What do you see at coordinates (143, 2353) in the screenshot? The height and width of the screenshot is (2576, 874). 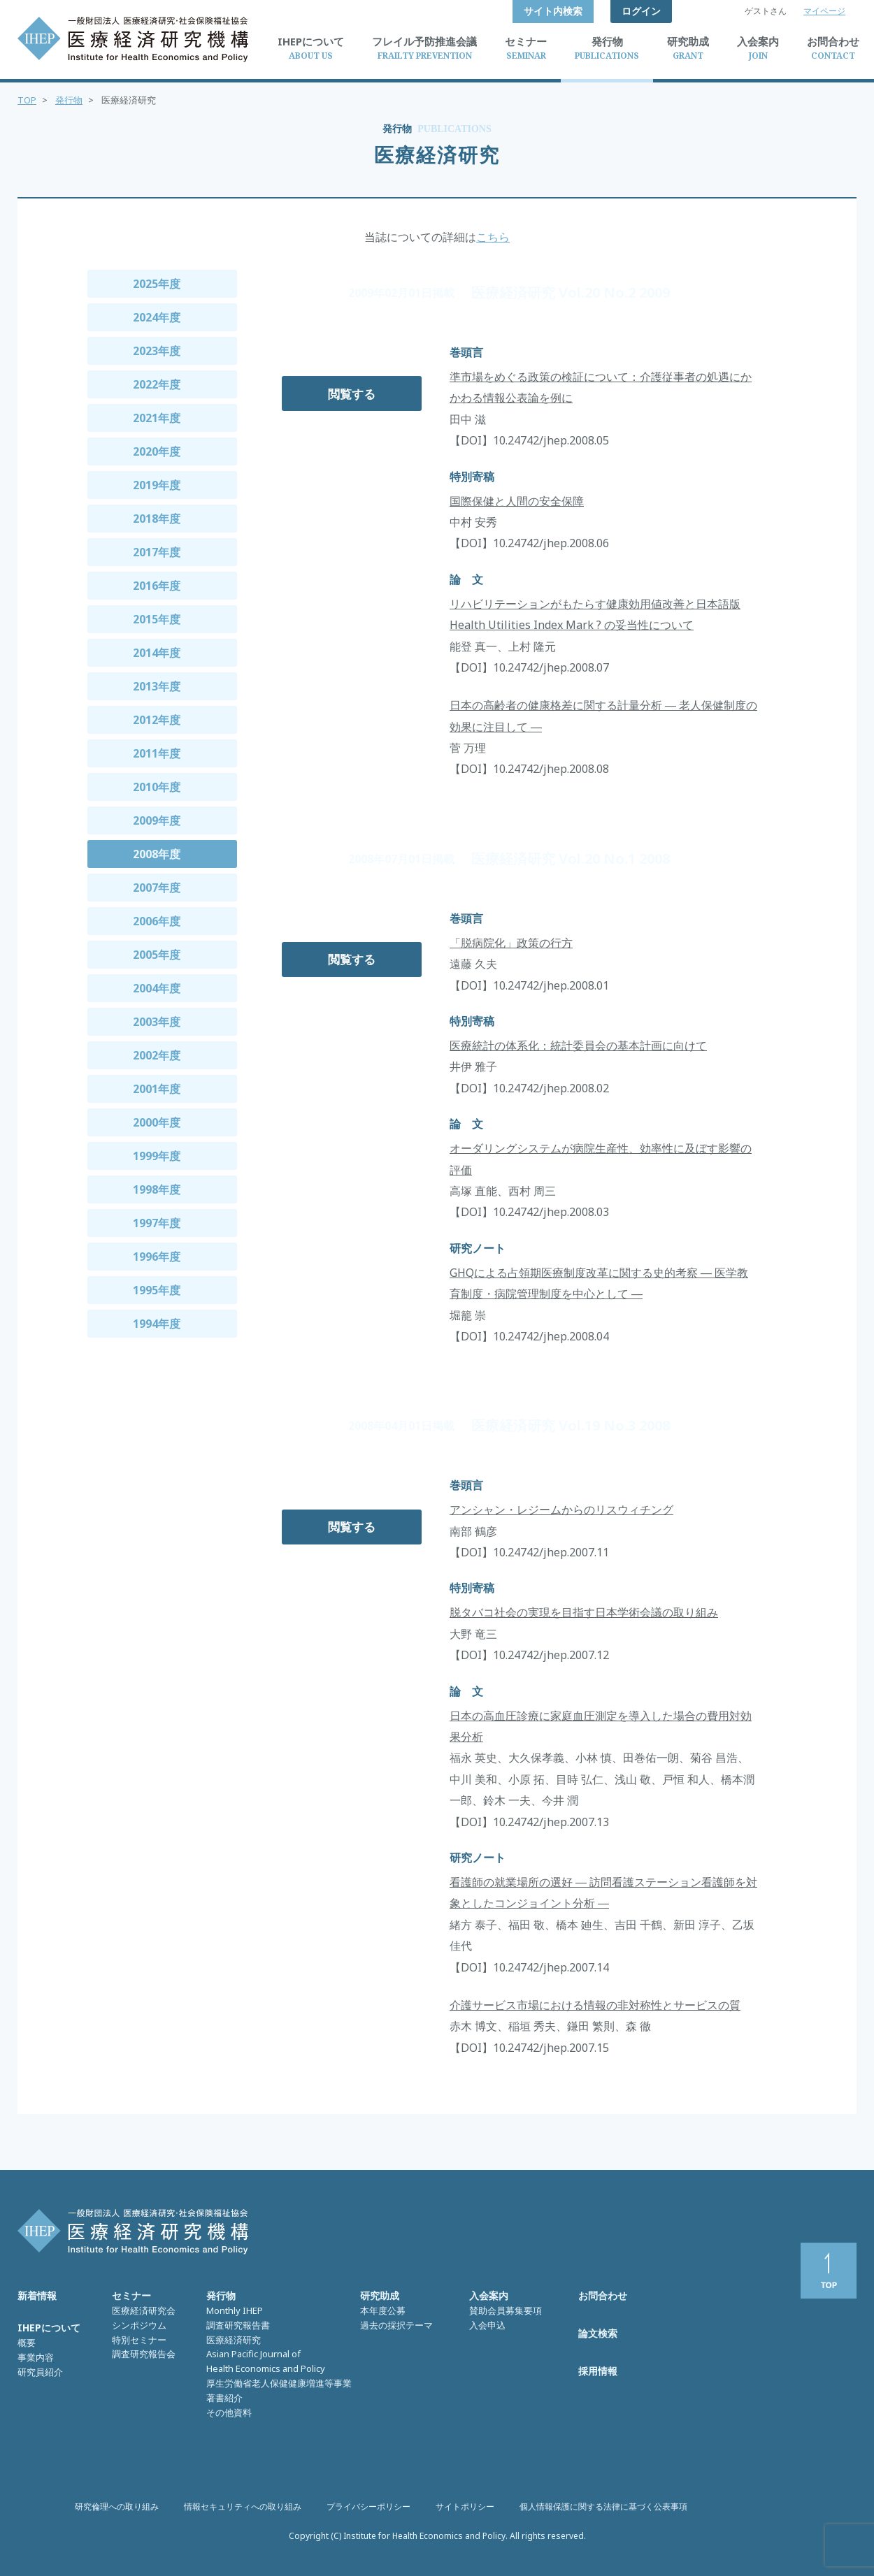 I see `調査研究報告会` at bounding box center [143, 2353].